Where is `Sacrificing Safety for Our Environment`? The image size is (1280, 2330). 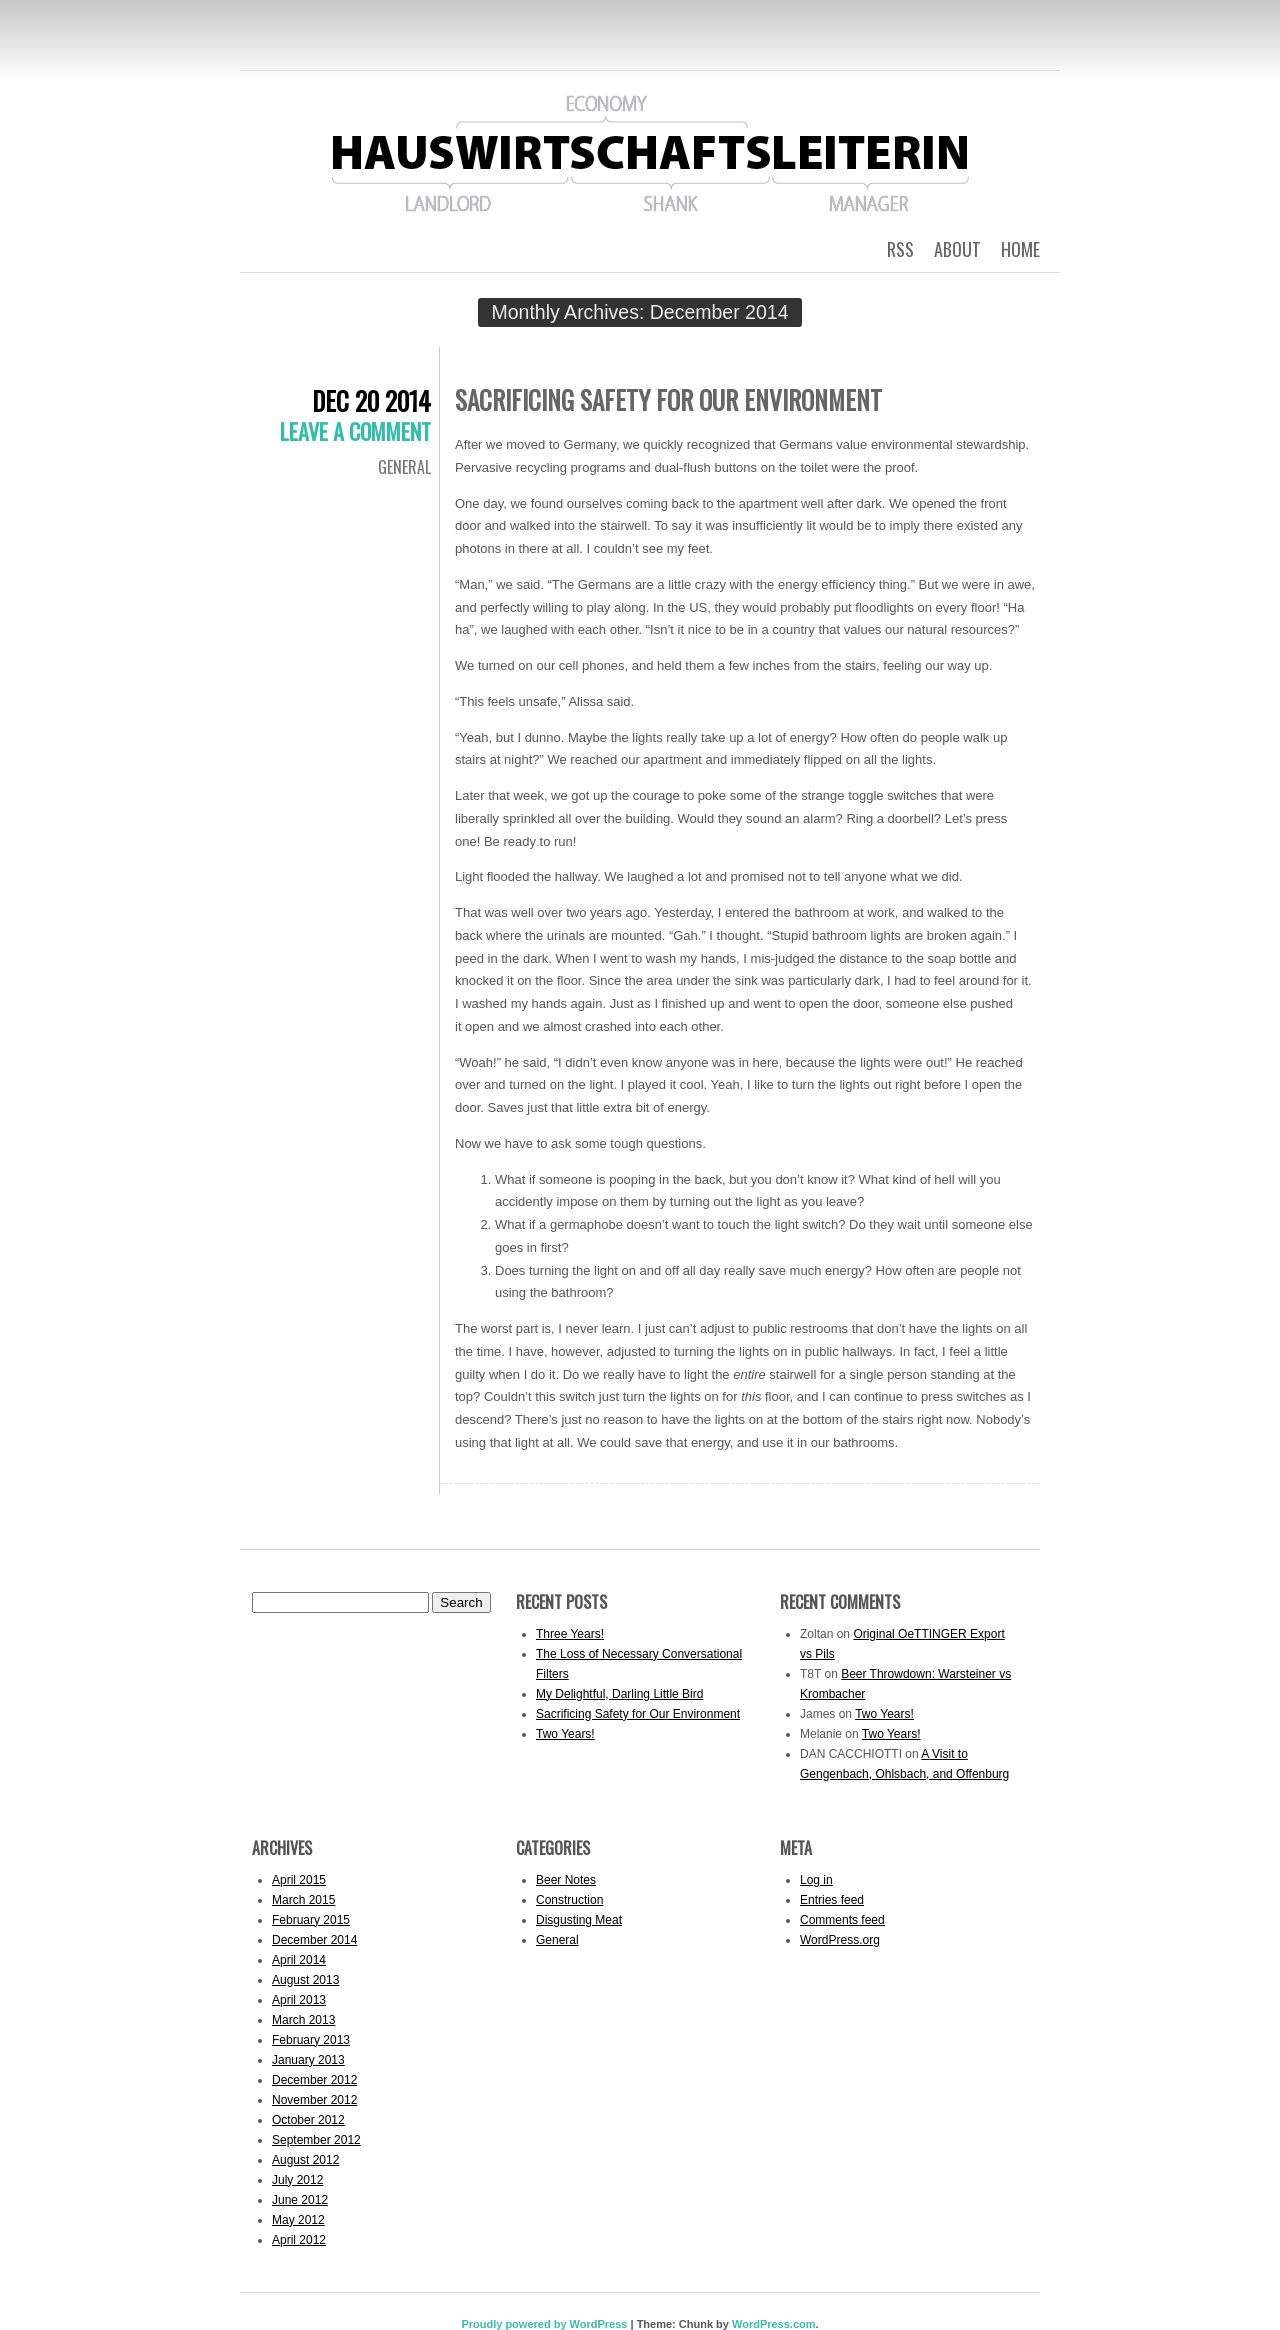 Sacrificing Safety for Our Environment is located at coordinates (668, 399).